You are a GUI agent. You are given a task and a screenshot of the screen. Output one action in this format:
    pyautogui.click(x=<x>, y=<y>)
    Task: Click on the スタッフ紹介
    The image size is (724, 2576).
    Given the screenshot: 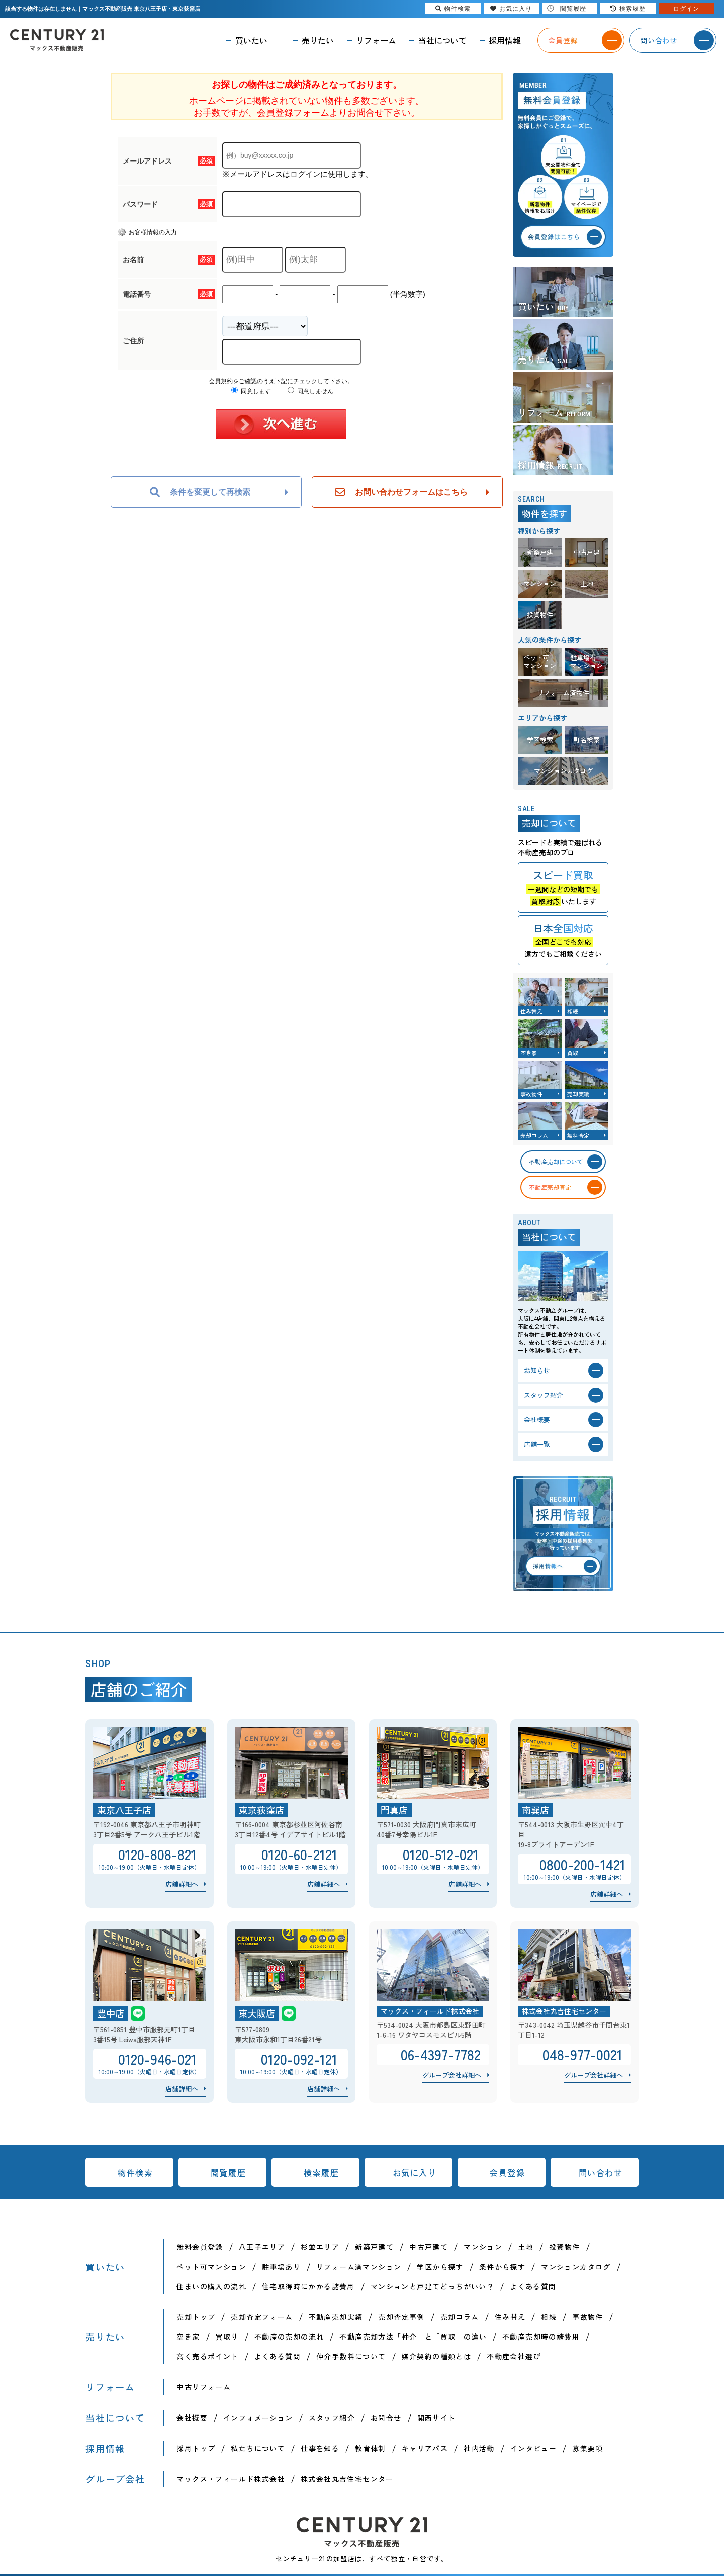 What is the action you would take?
    pyautogui.click(x=332, y=2417)
    